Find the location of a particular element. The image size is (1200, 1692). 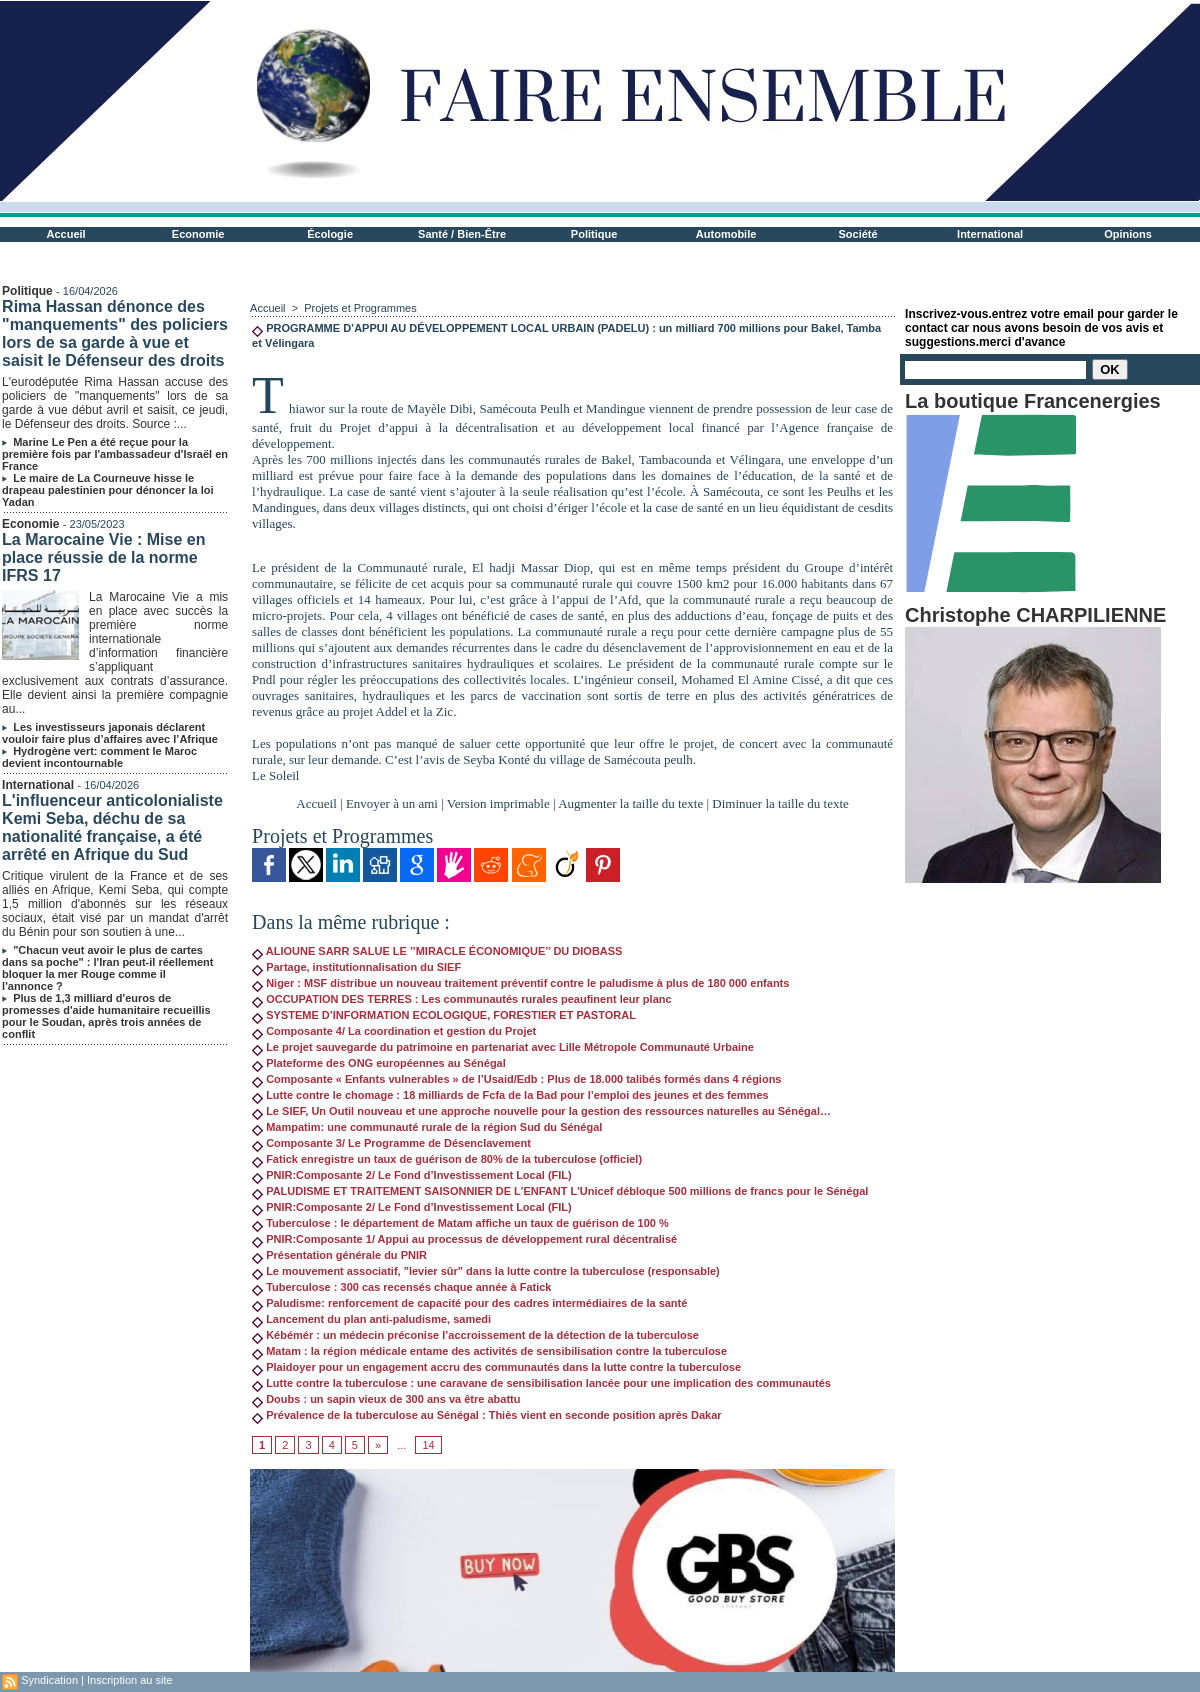

Matam : la région médicale entame des activités de sensibilisation contre la tuberculose is located at coordinates (489, 1351).